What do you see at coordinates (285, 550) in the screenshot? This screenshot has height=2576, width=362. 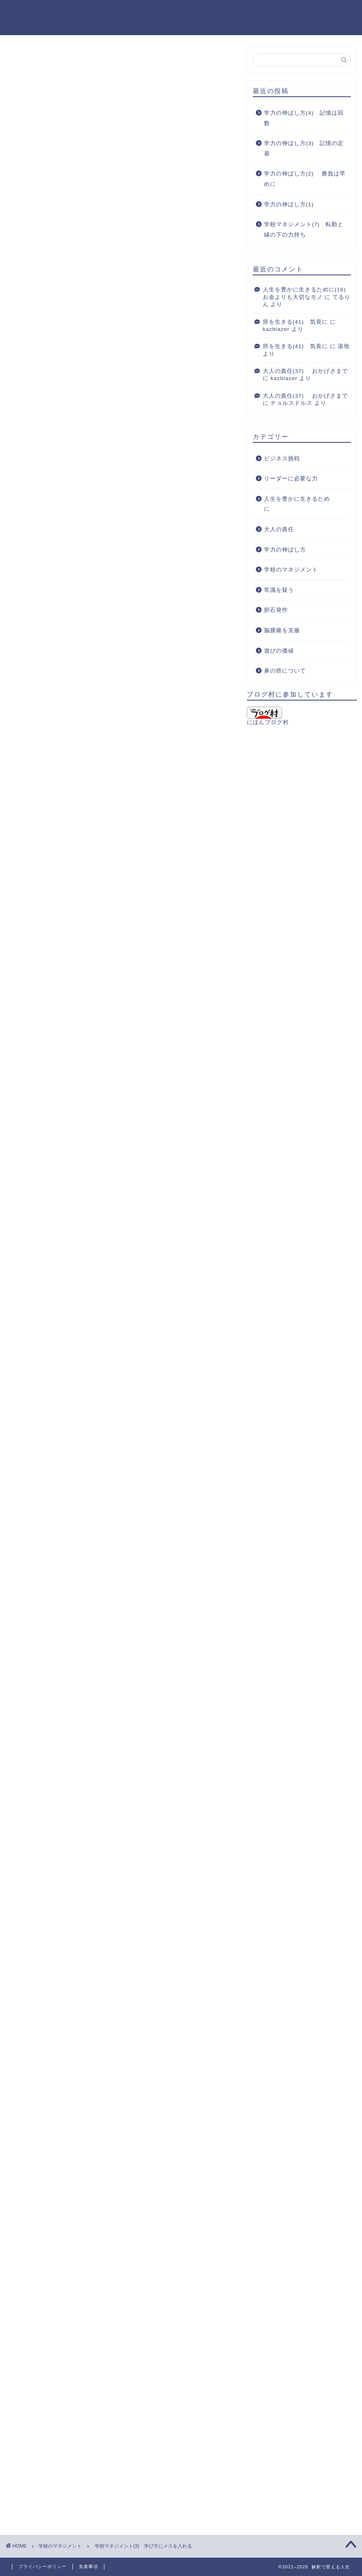 I see `学力の伸ばし方` at bounding box center [285, 550].